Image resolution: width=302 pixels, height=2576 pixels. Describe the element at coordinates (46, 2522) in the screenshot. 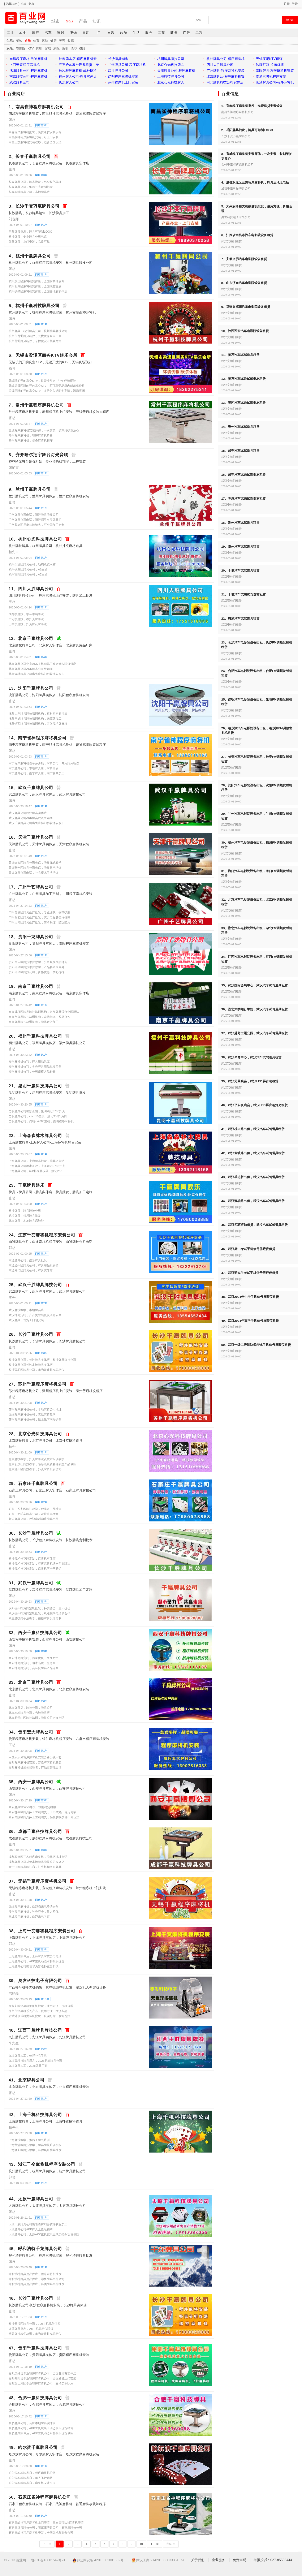

I see `石家庄战神程序麻将机上门安装，三杰天狼kok麻将机安装` at that location.